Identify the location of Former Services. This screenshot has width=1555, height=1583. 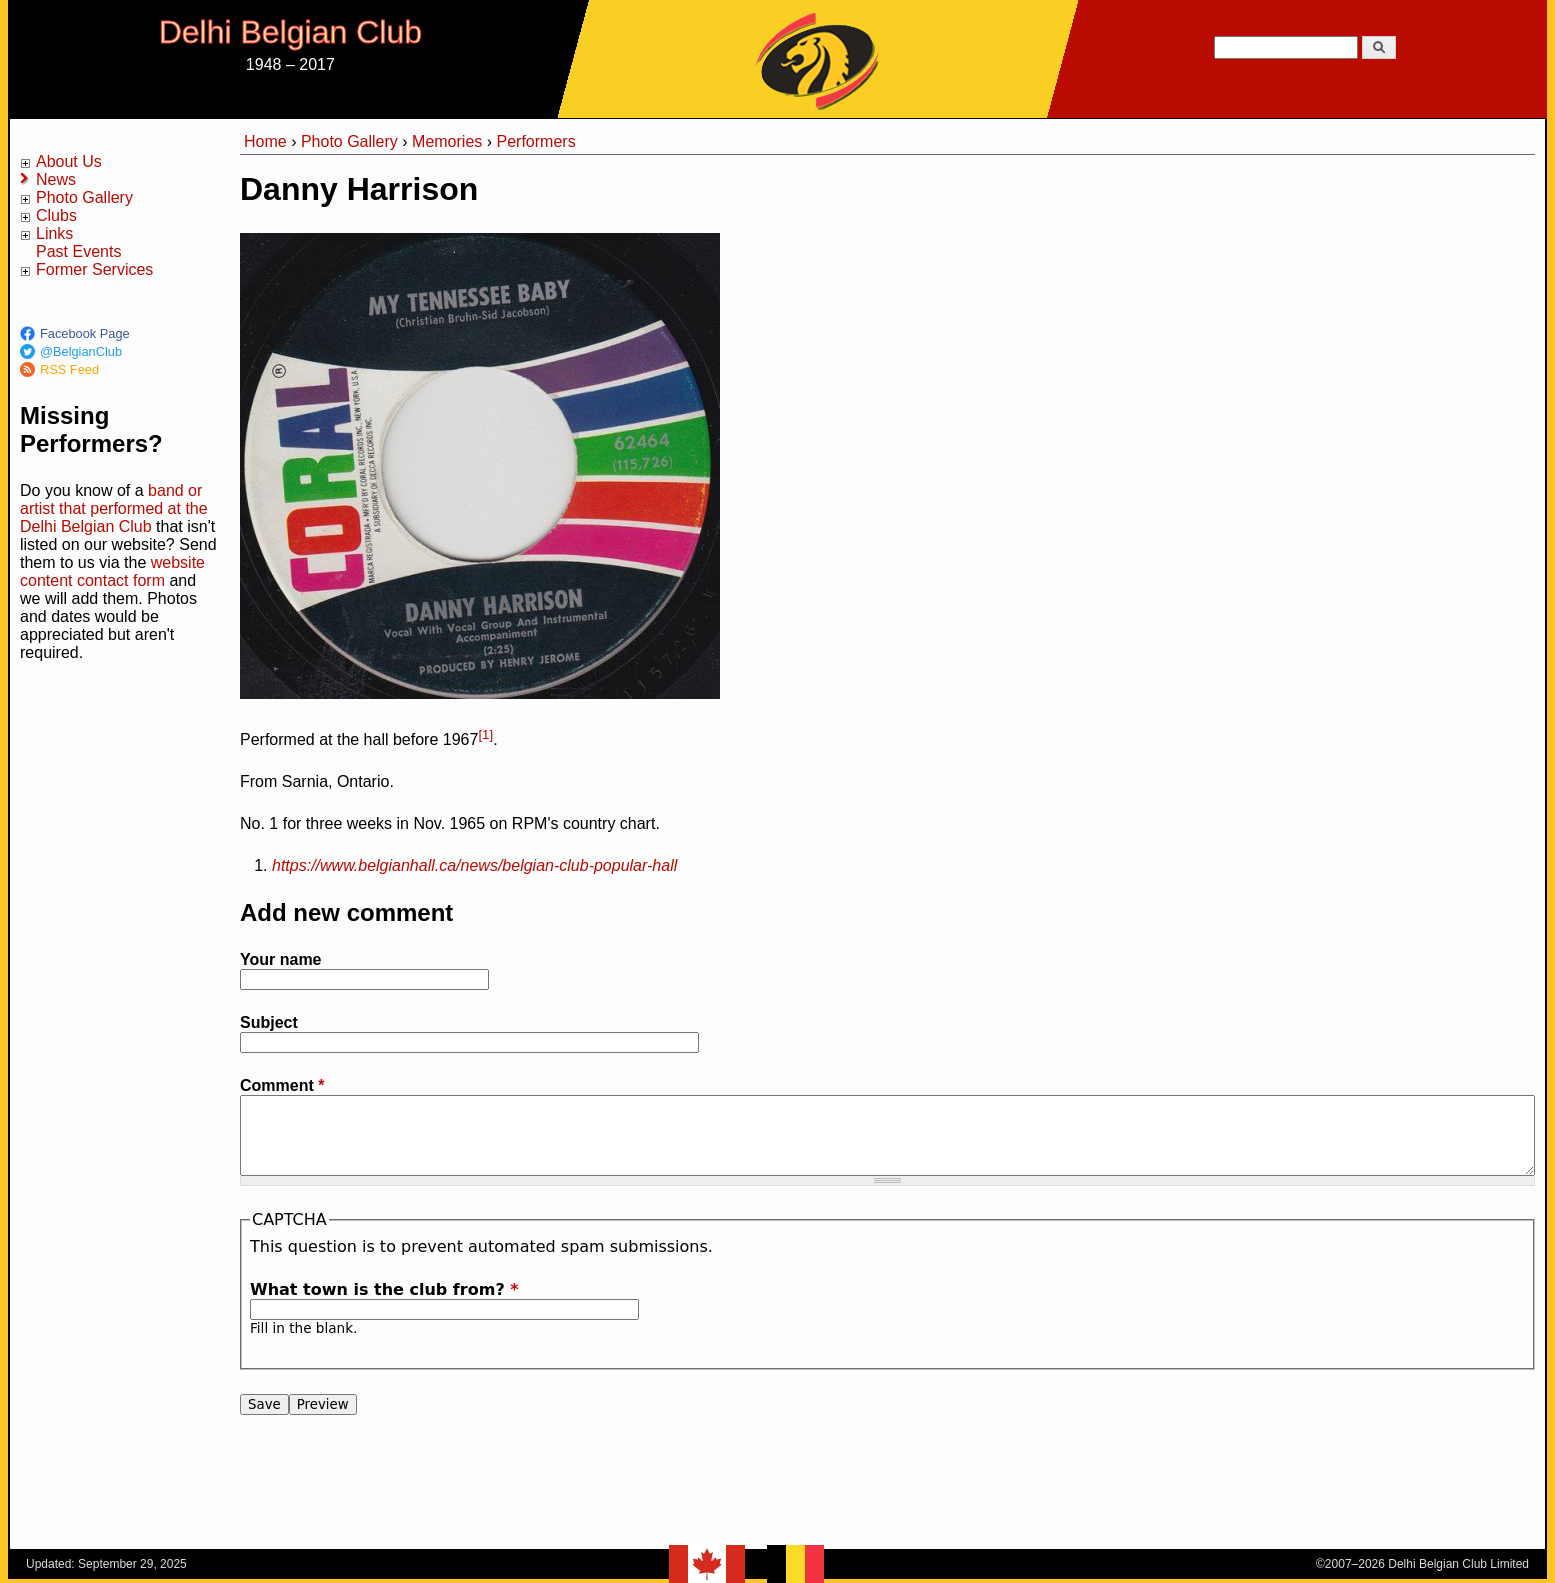
(94, 269).